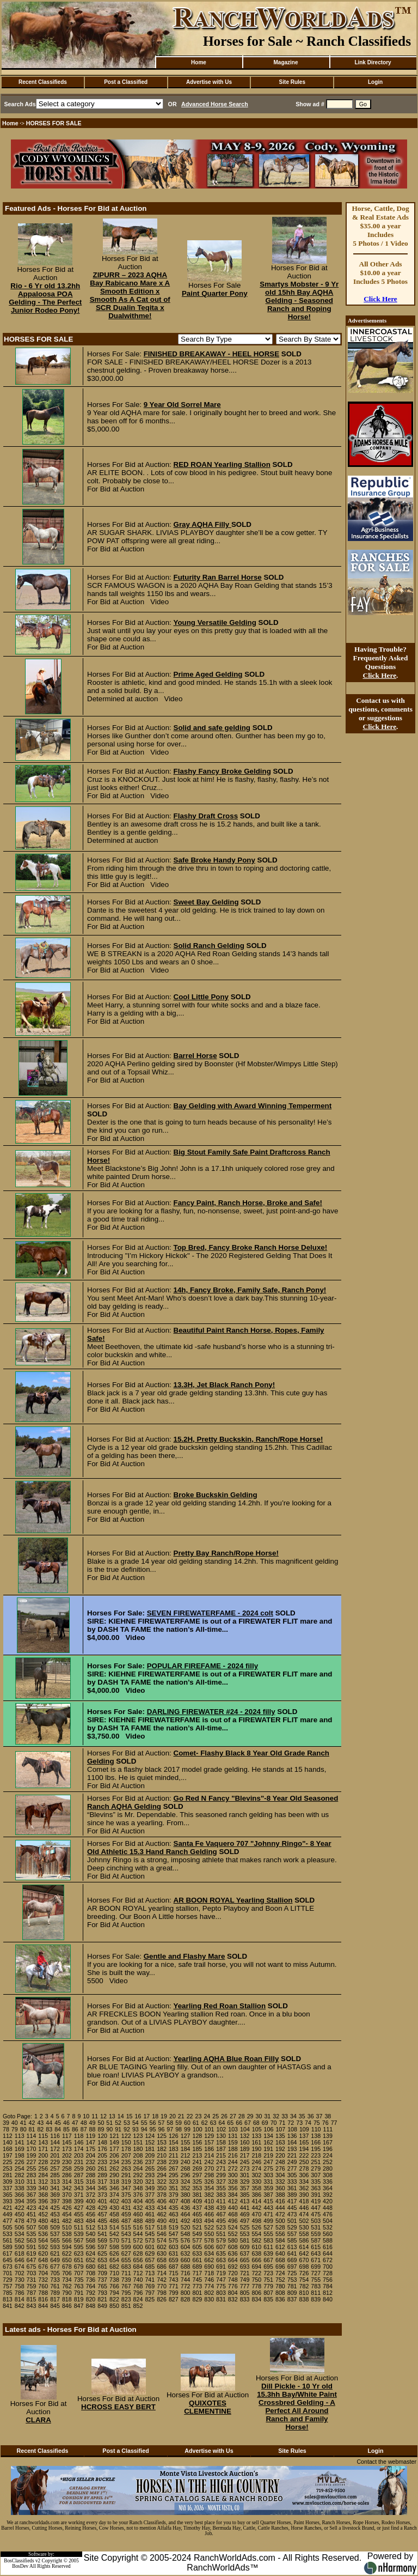  What do you see at coordinates (31, 2279) in the screenshot?
I see `731` at bounding box center [31, 2279].